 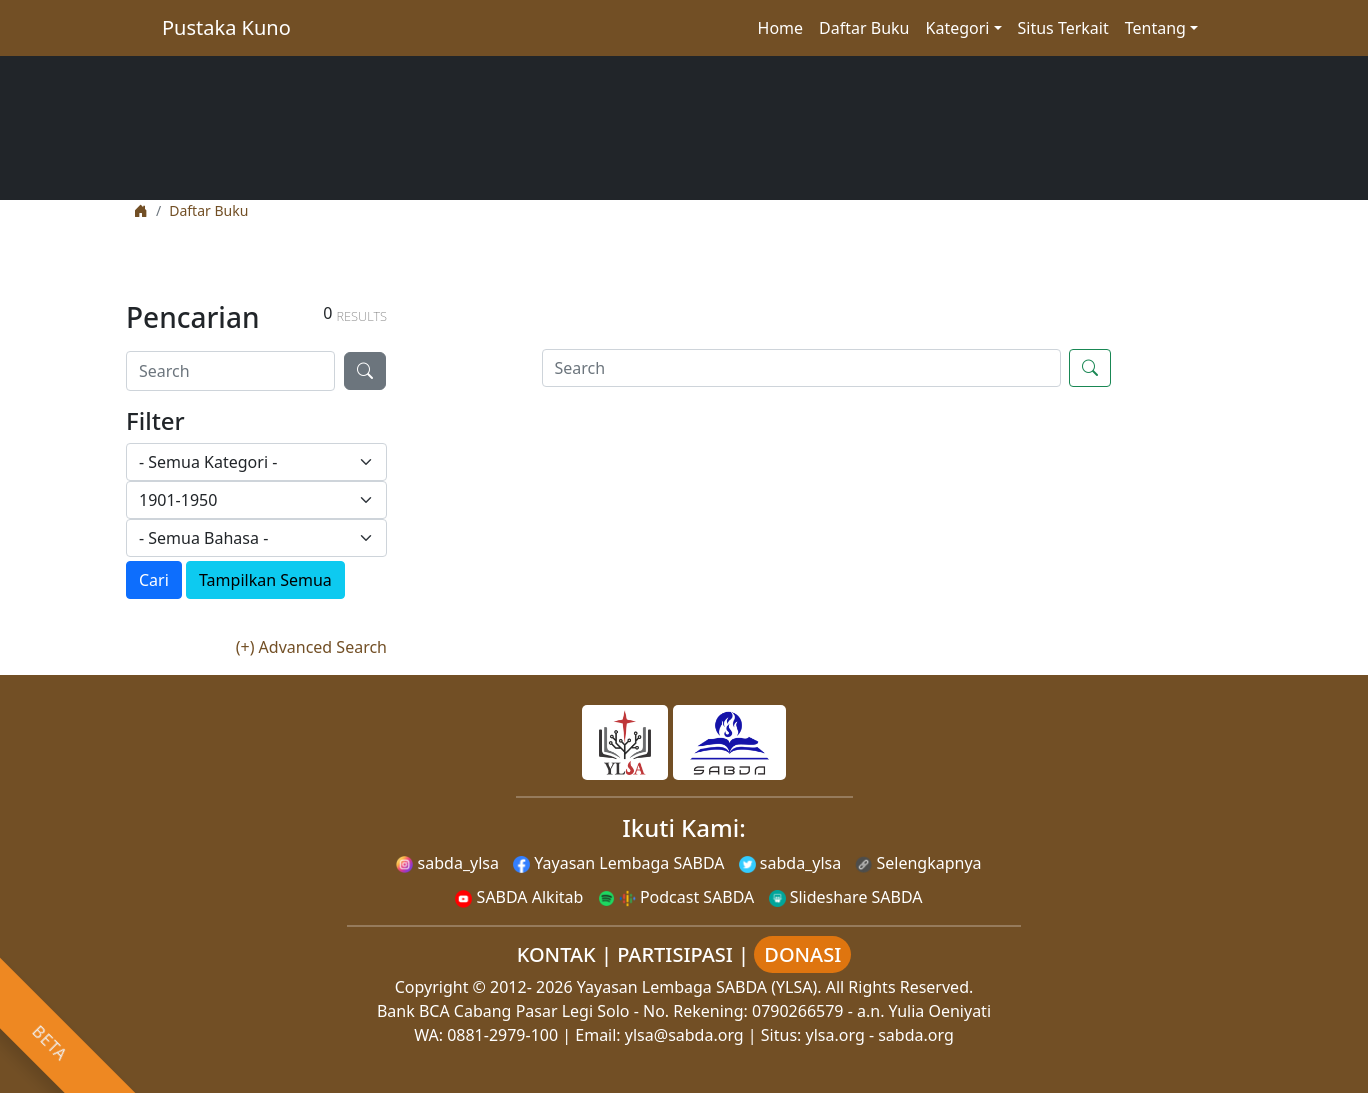 What do you see at coordinates (918, 863) in the screenshot?
I see `Selengkapnya` at bounding box center [918, 863].